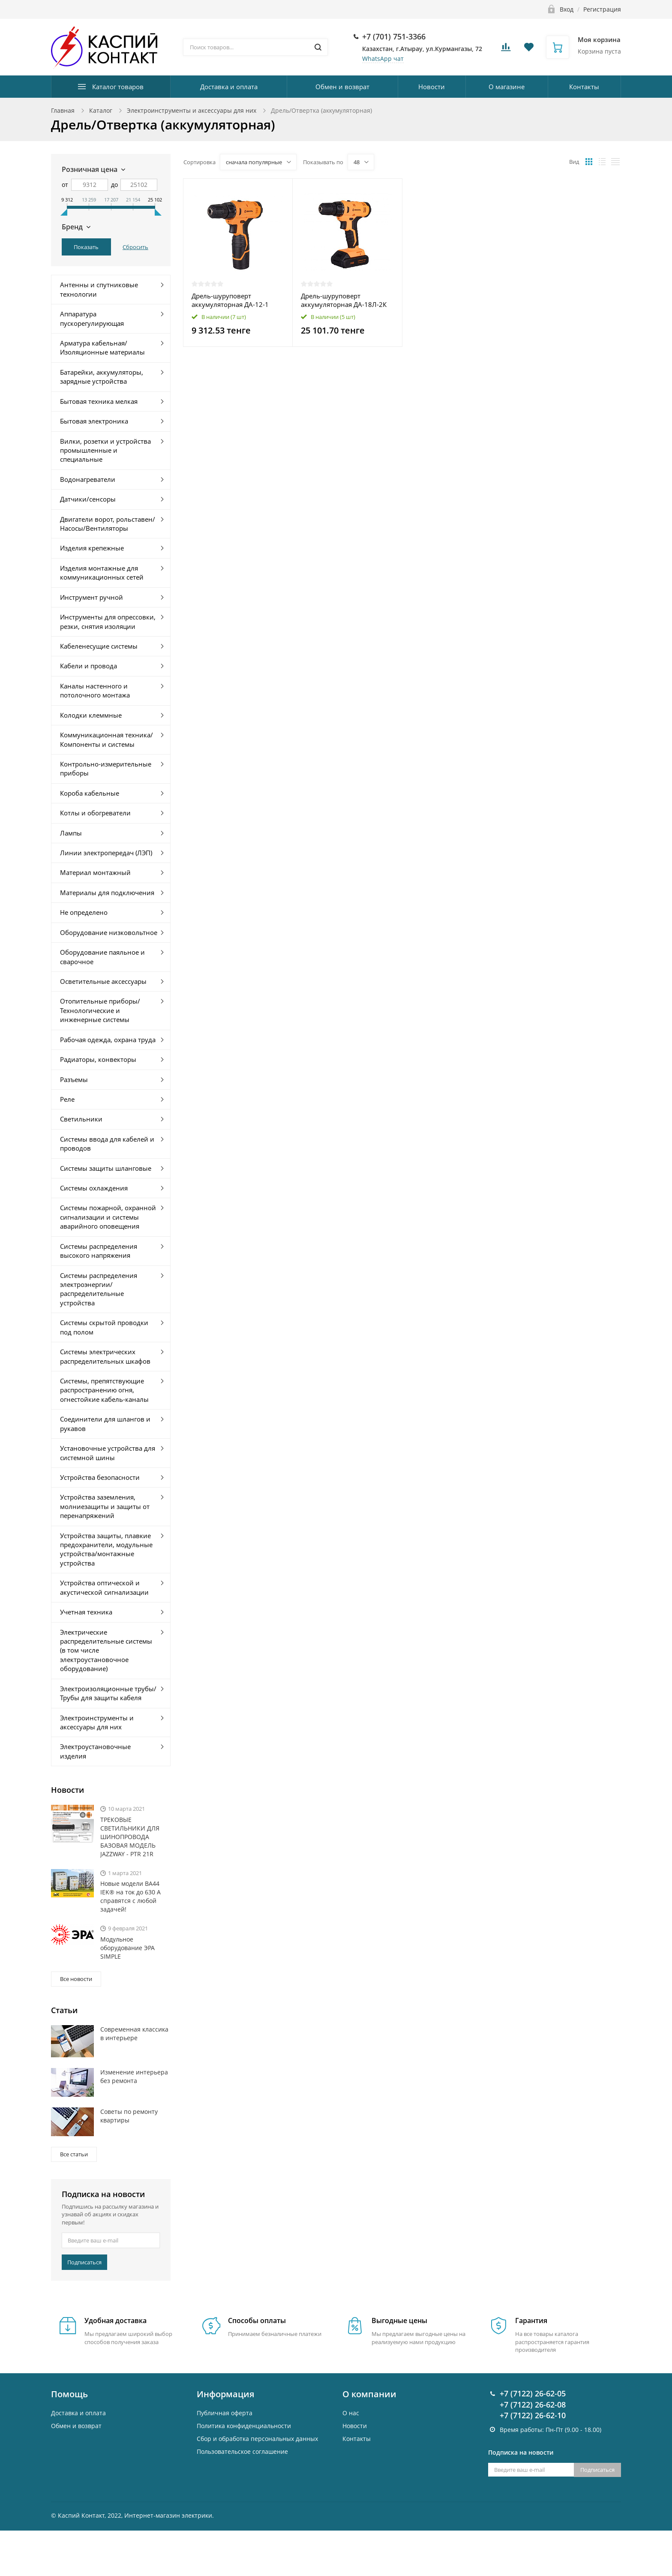 The height and width of the screenshot is (2576, 672). Describe the element at coordinates (108, 932) in the screenshot. I see `Оборудование низковольтное` at that location.